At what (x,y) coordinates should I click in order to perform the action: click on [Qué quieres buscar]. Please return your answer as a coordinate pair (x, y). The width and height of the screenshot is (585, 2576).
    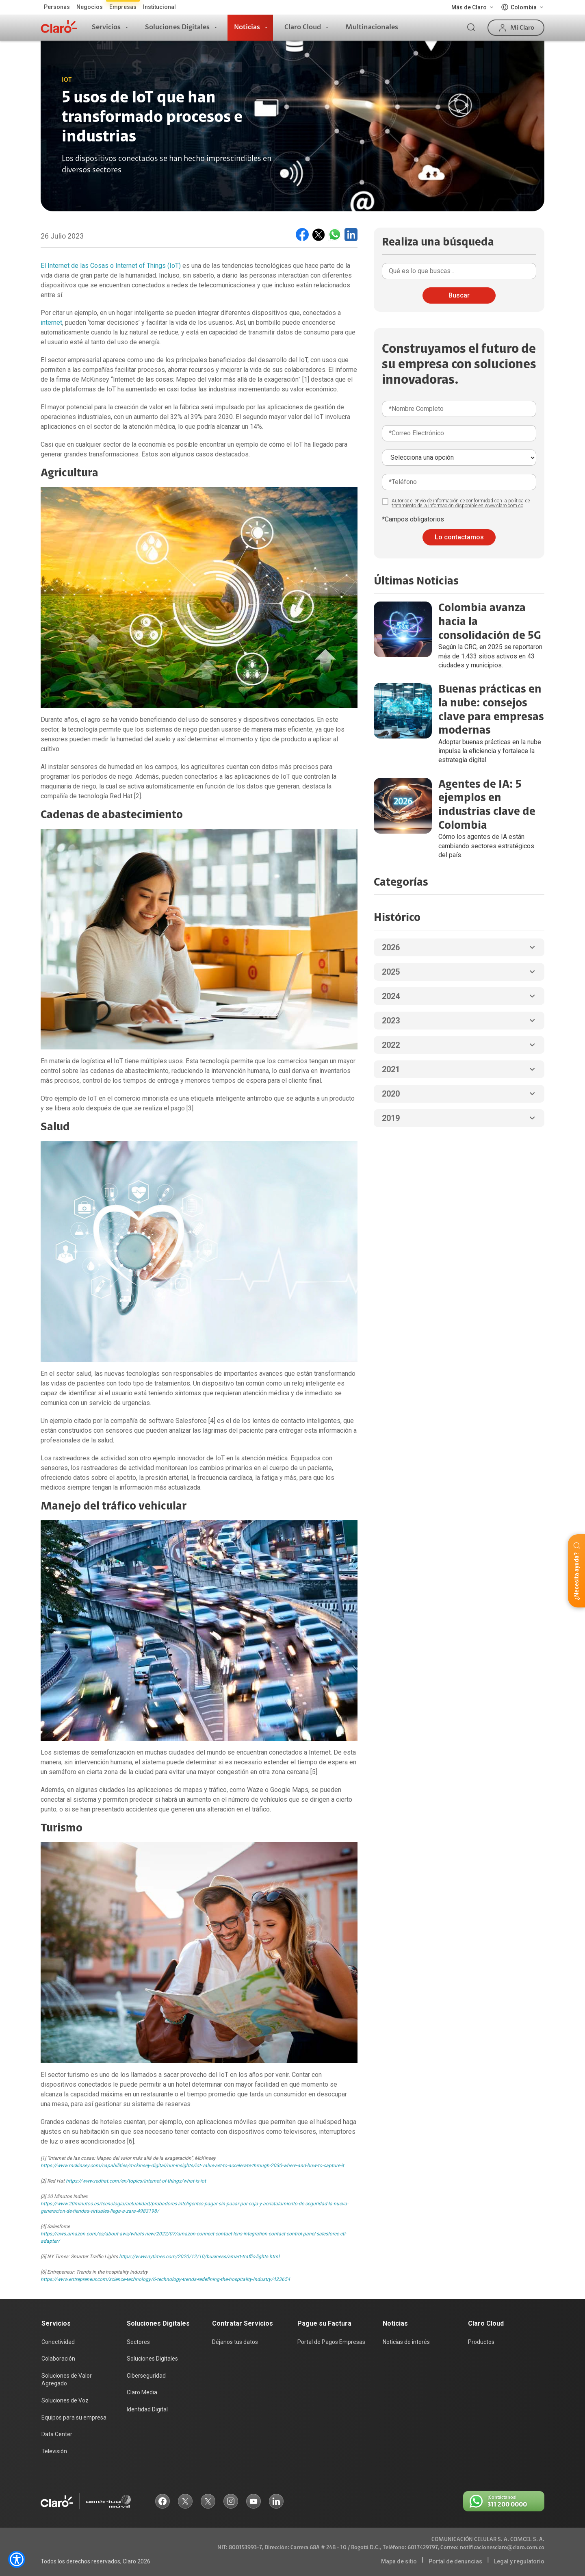
    Looking at the image, I should click on (459, 271).